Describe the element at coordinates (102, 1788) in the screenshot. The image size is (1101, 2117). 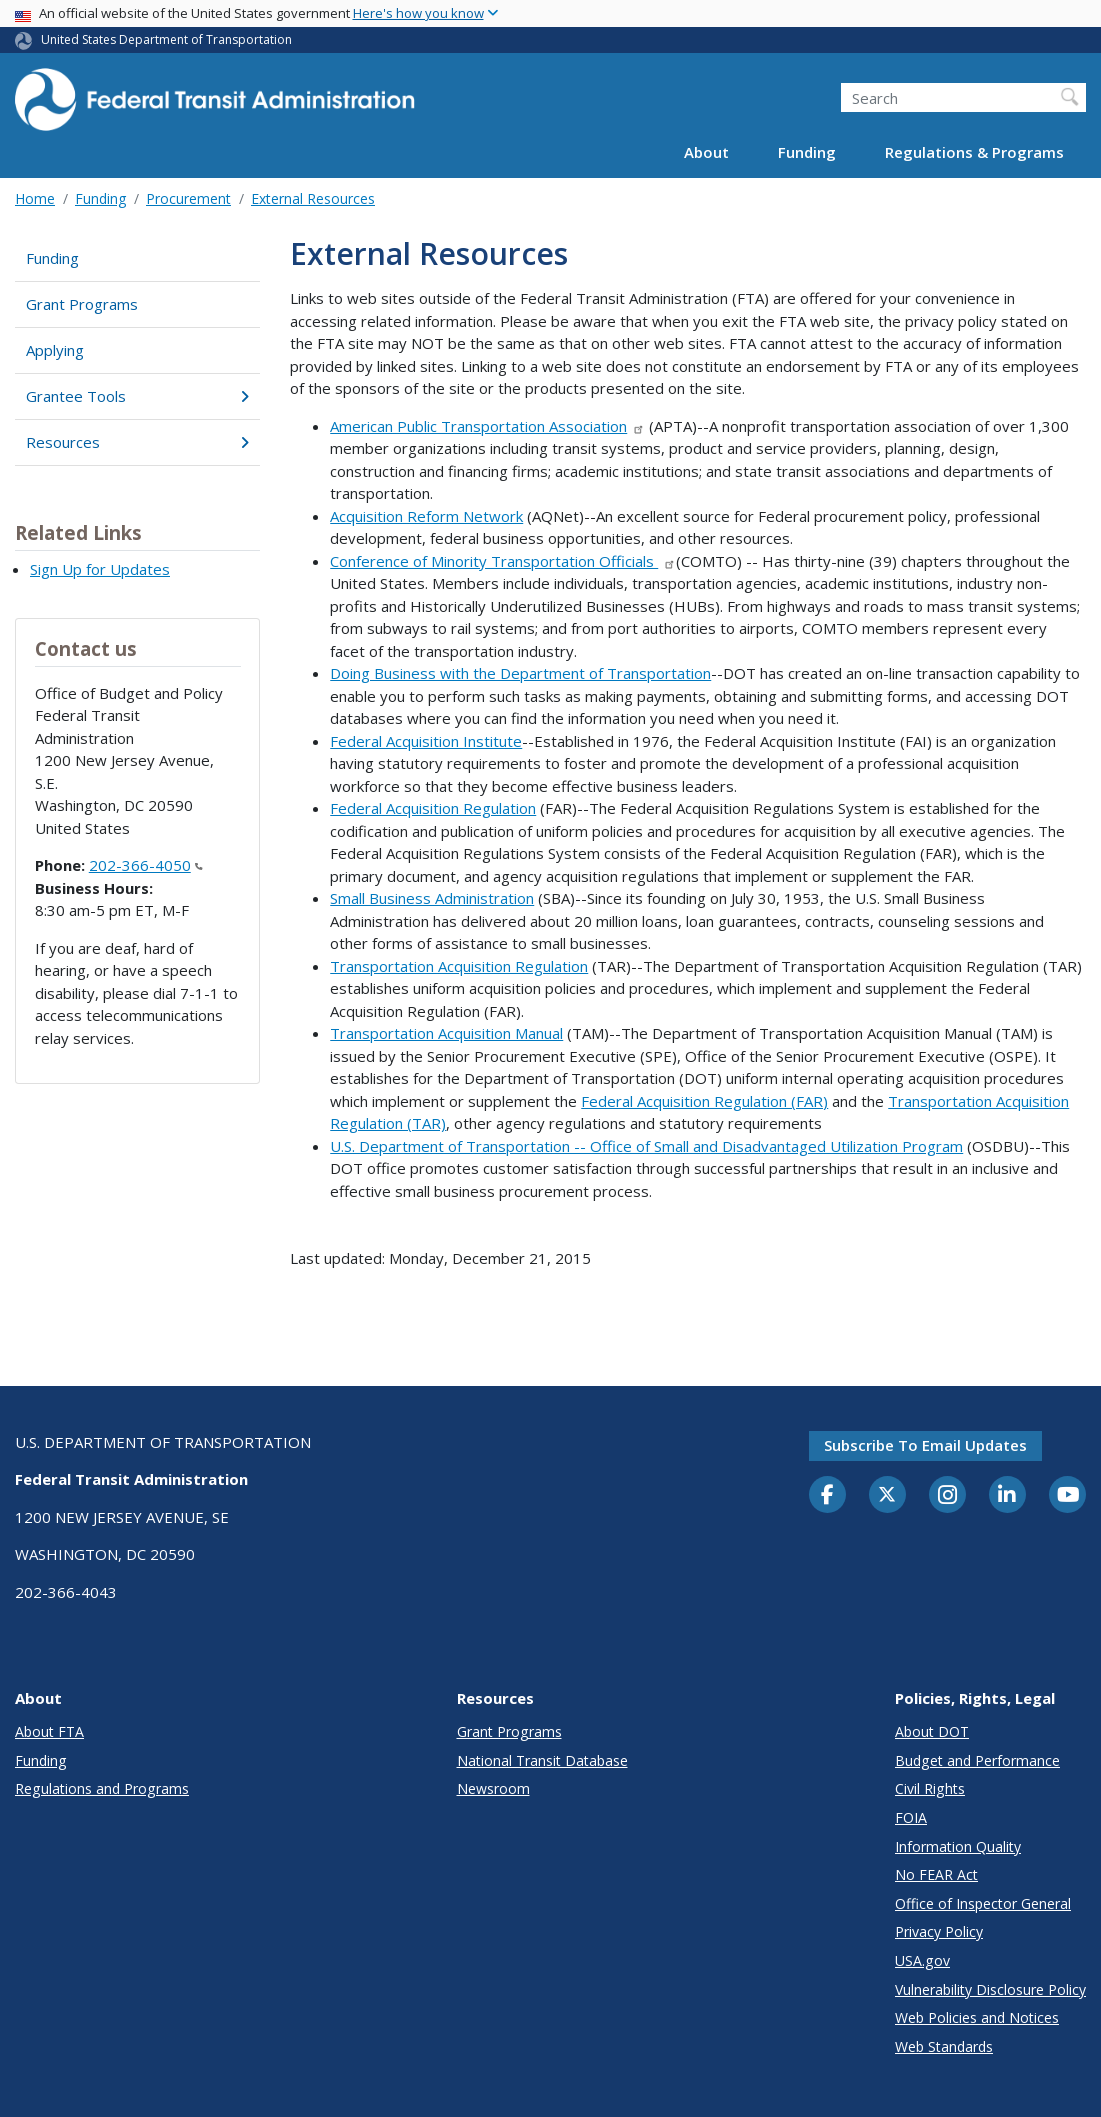
I see `Regulations and Programs` at that location.